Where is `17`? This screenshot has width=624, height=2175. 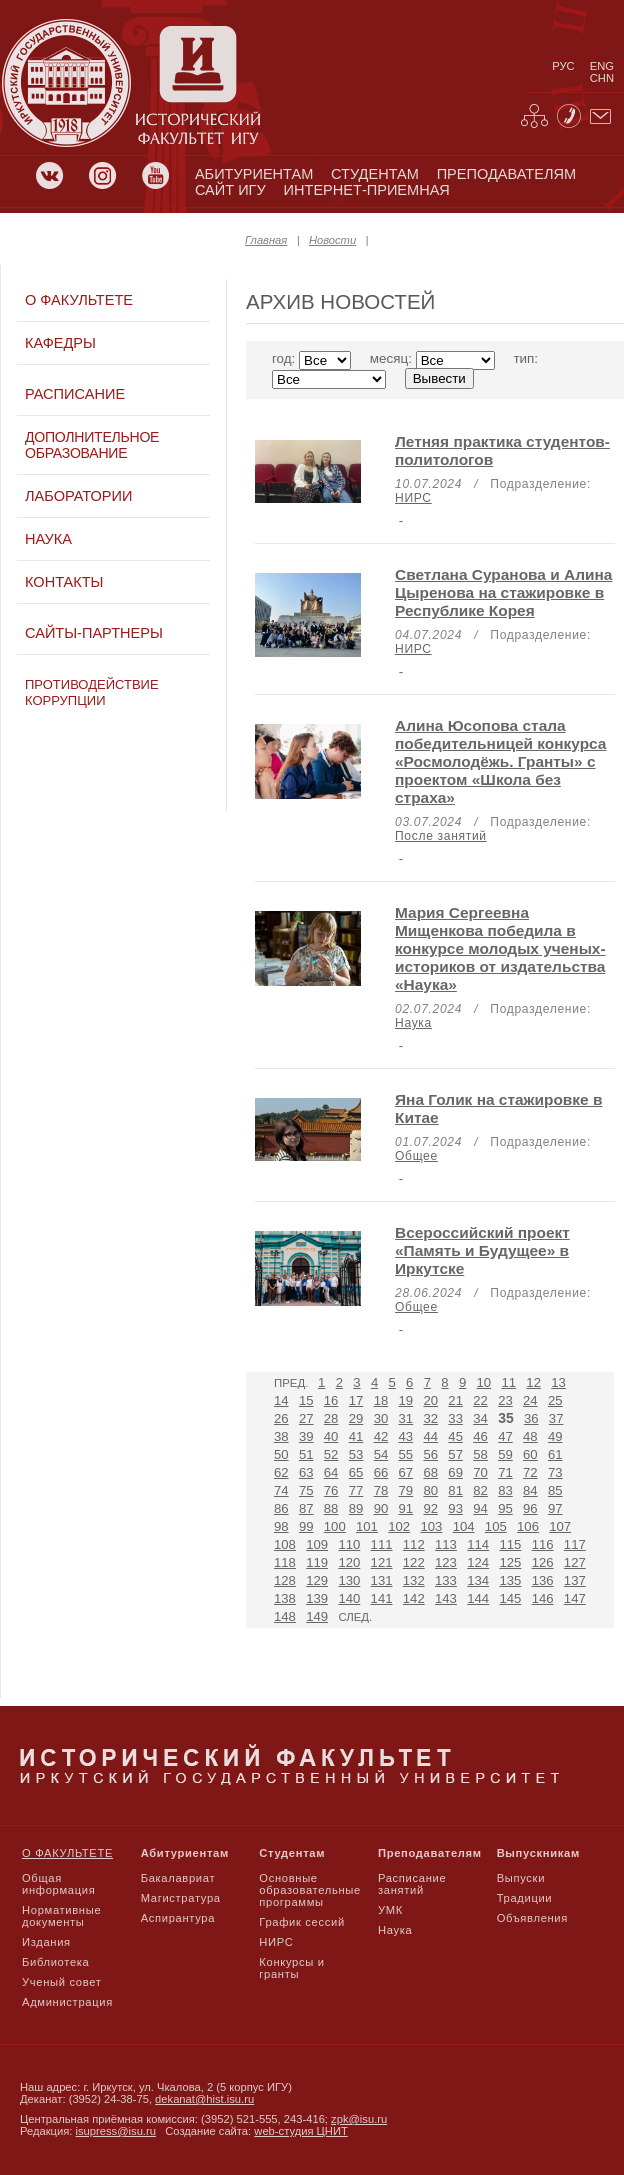
17 is located at coordinates (356, 1400).